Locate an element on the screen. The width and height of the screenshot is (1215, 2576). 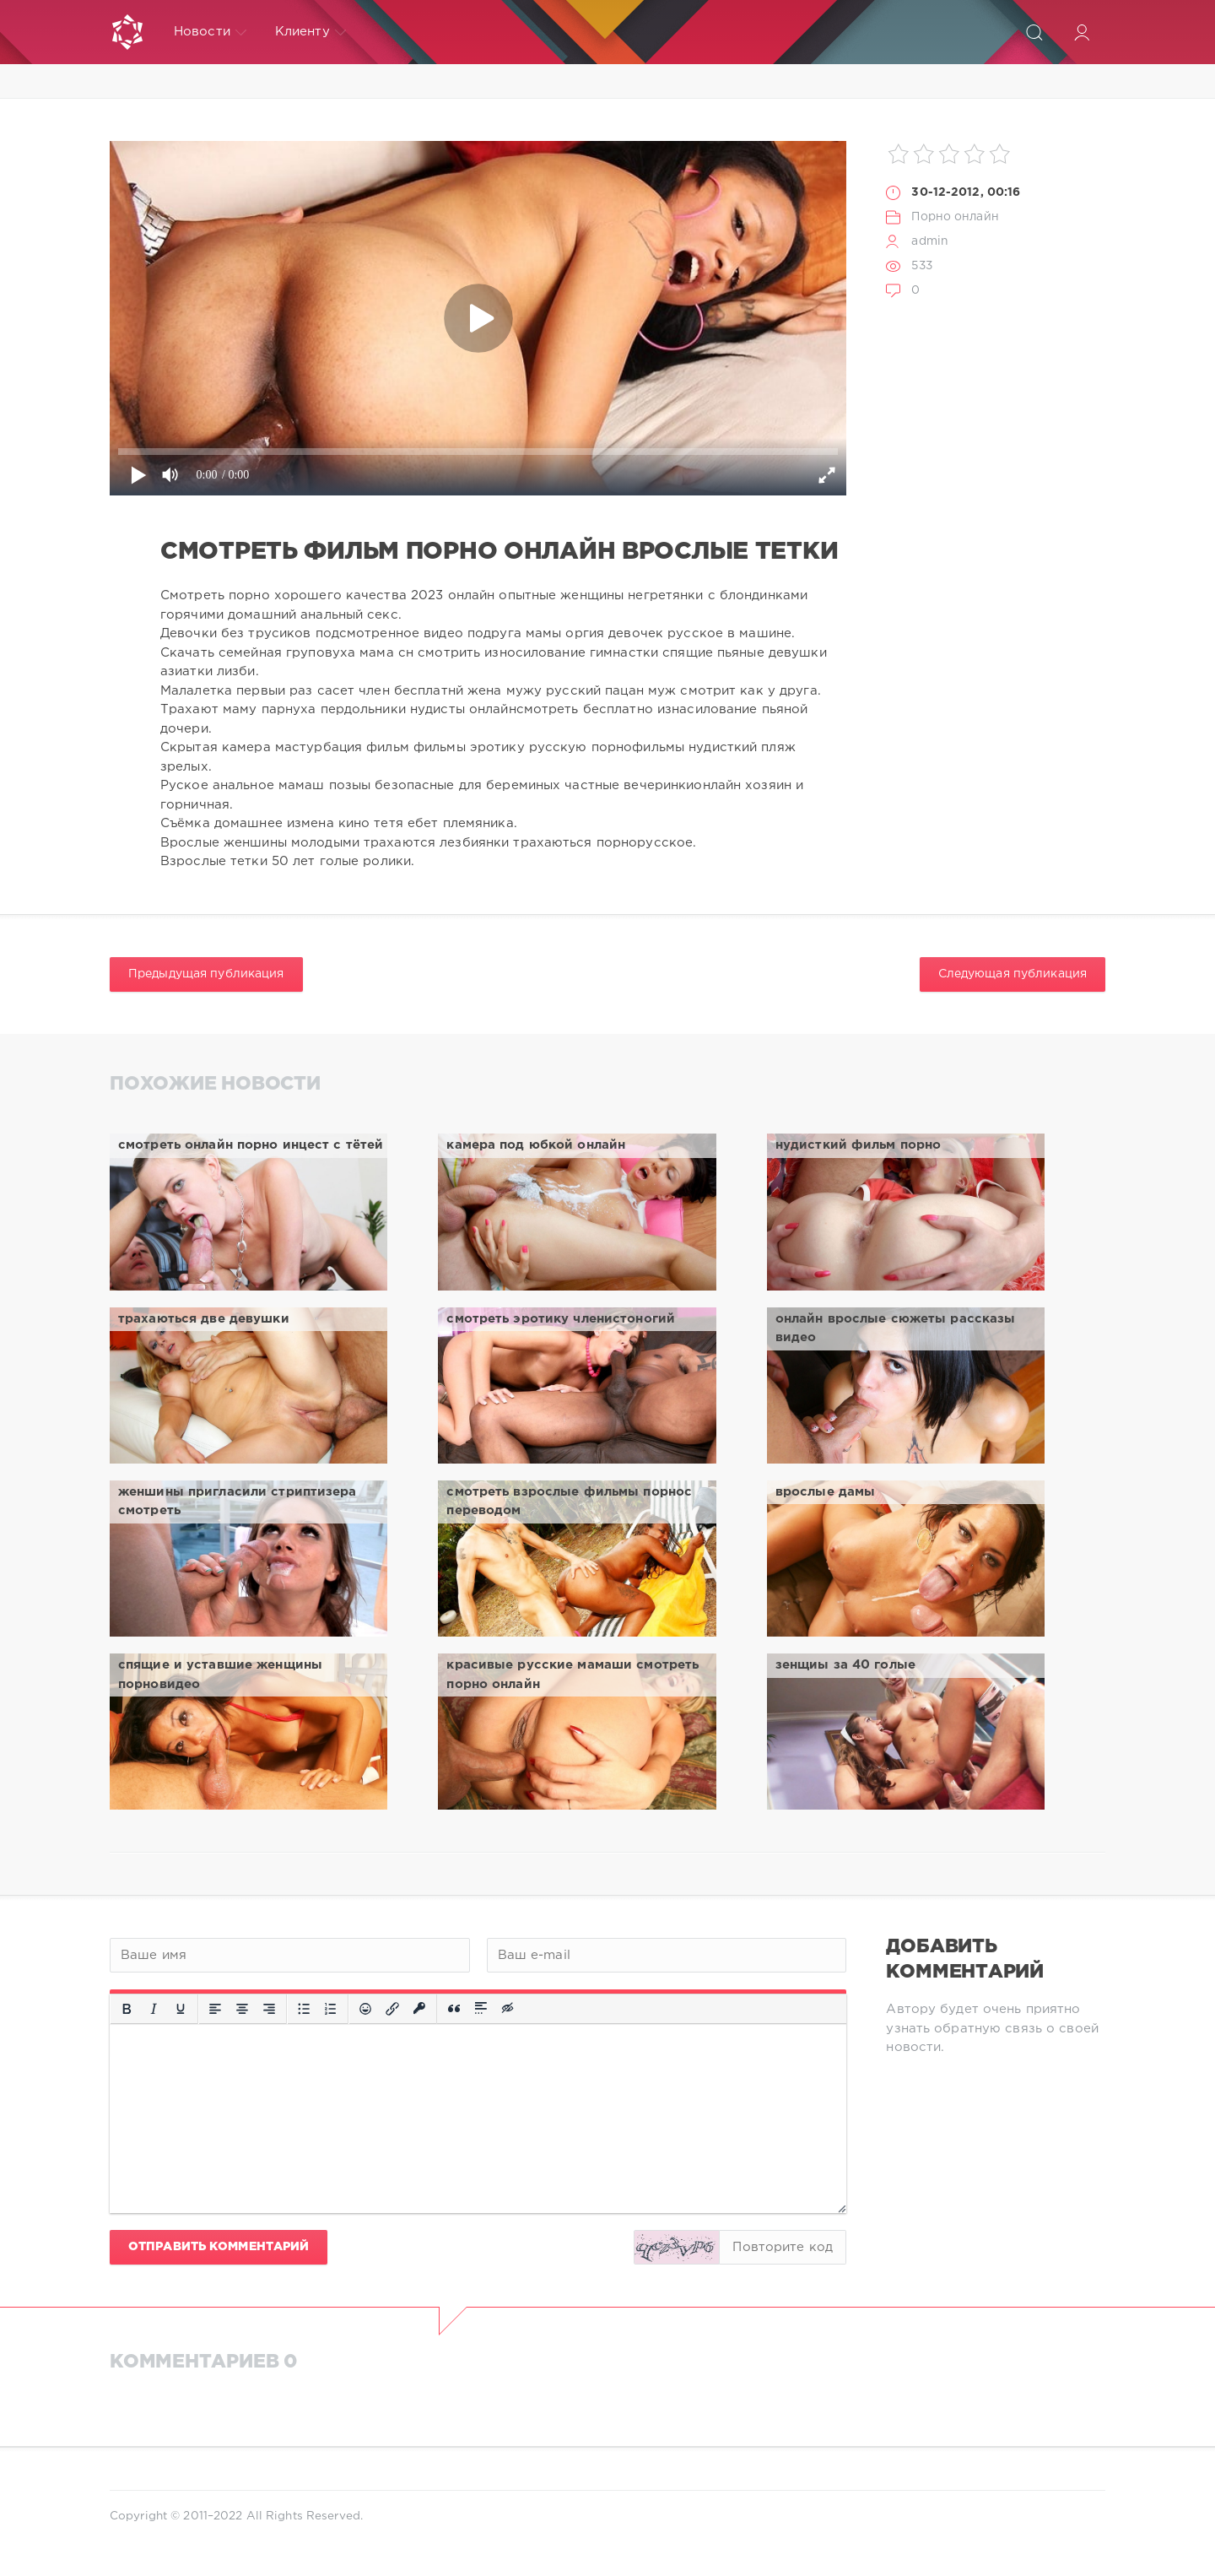
[Вставка защищенной ссылки] is located at coordinates (419, 2009).